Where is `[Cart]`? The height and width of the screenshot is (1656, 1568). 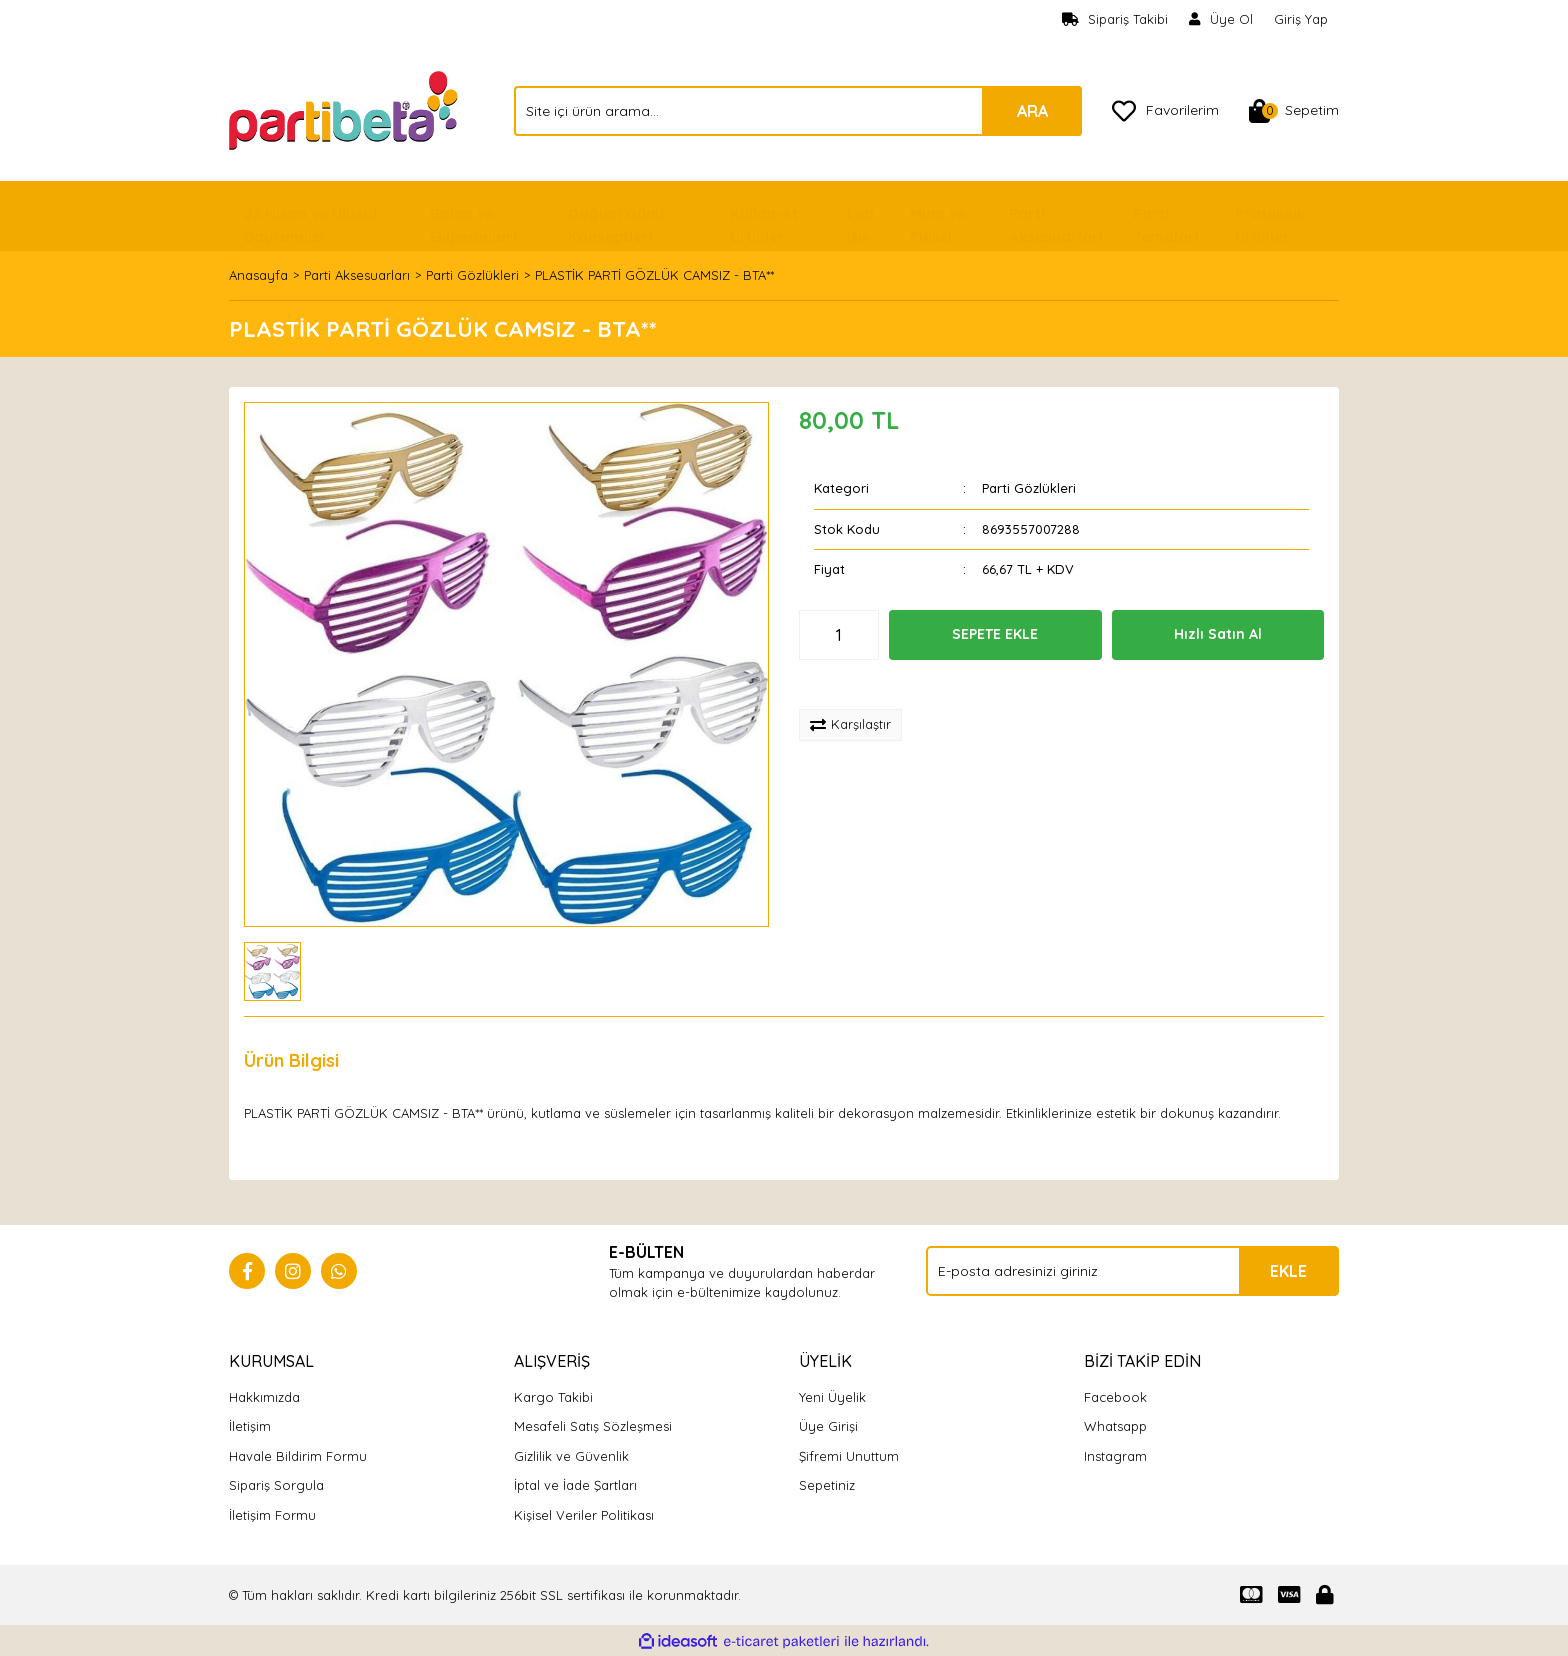
[Cart] is located at coordinates (1294, 111).